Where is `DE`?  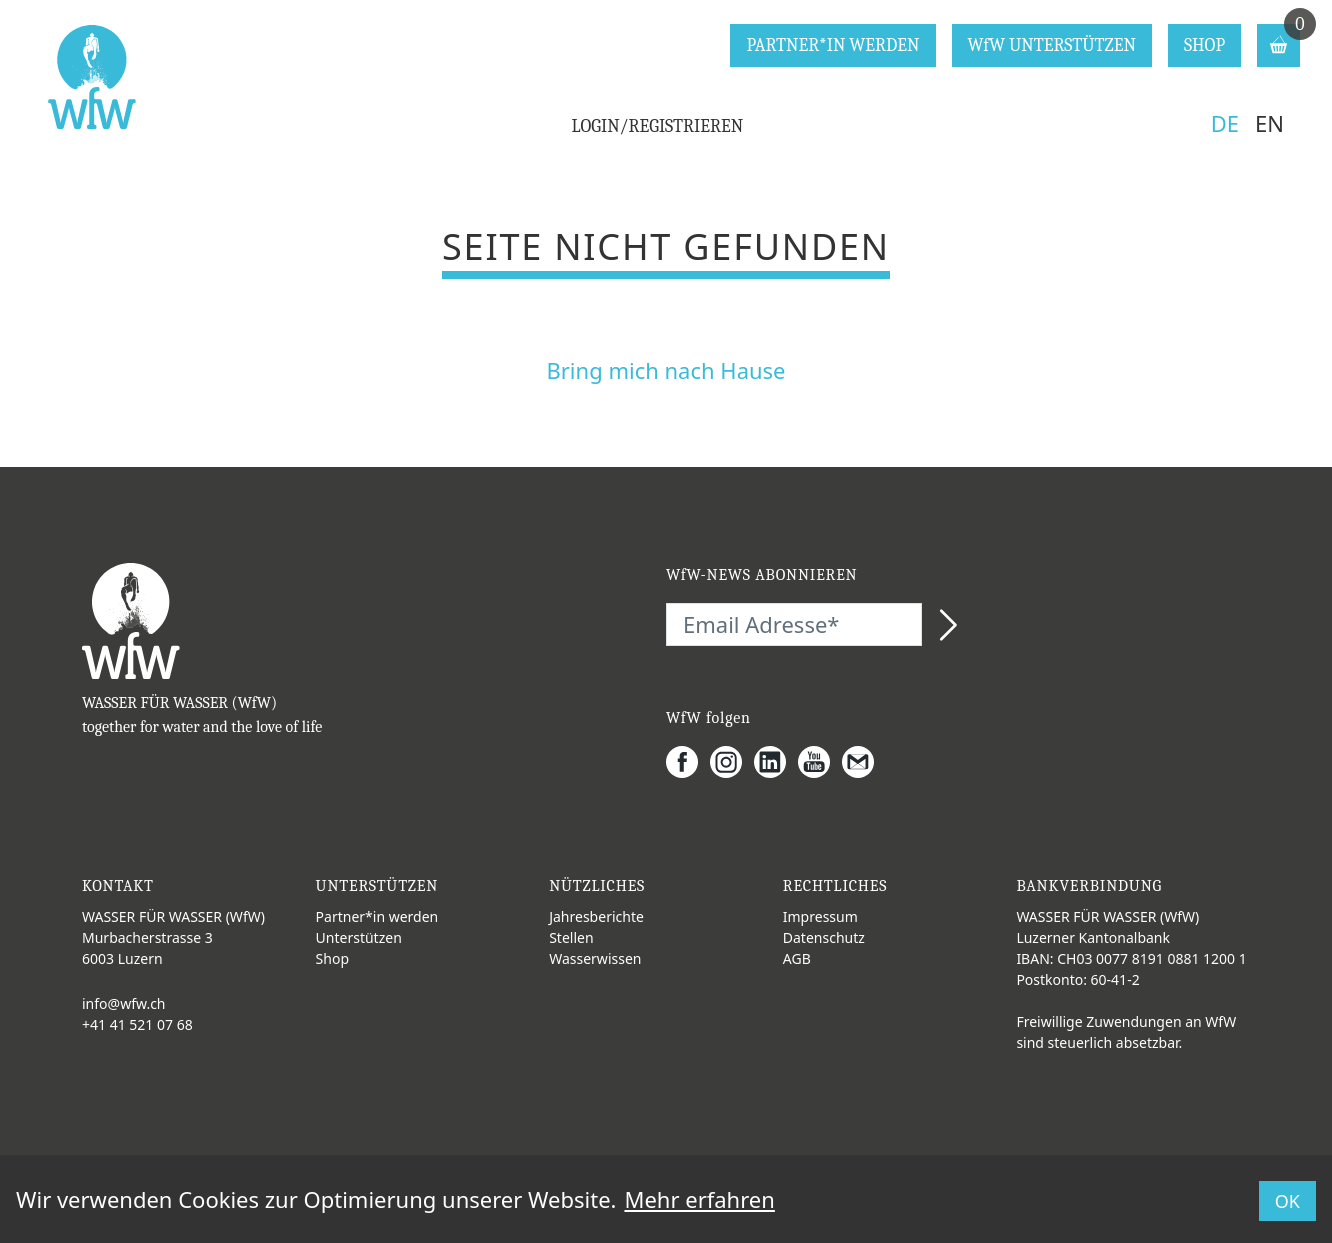 DE is located at coordinates (1225, 123).